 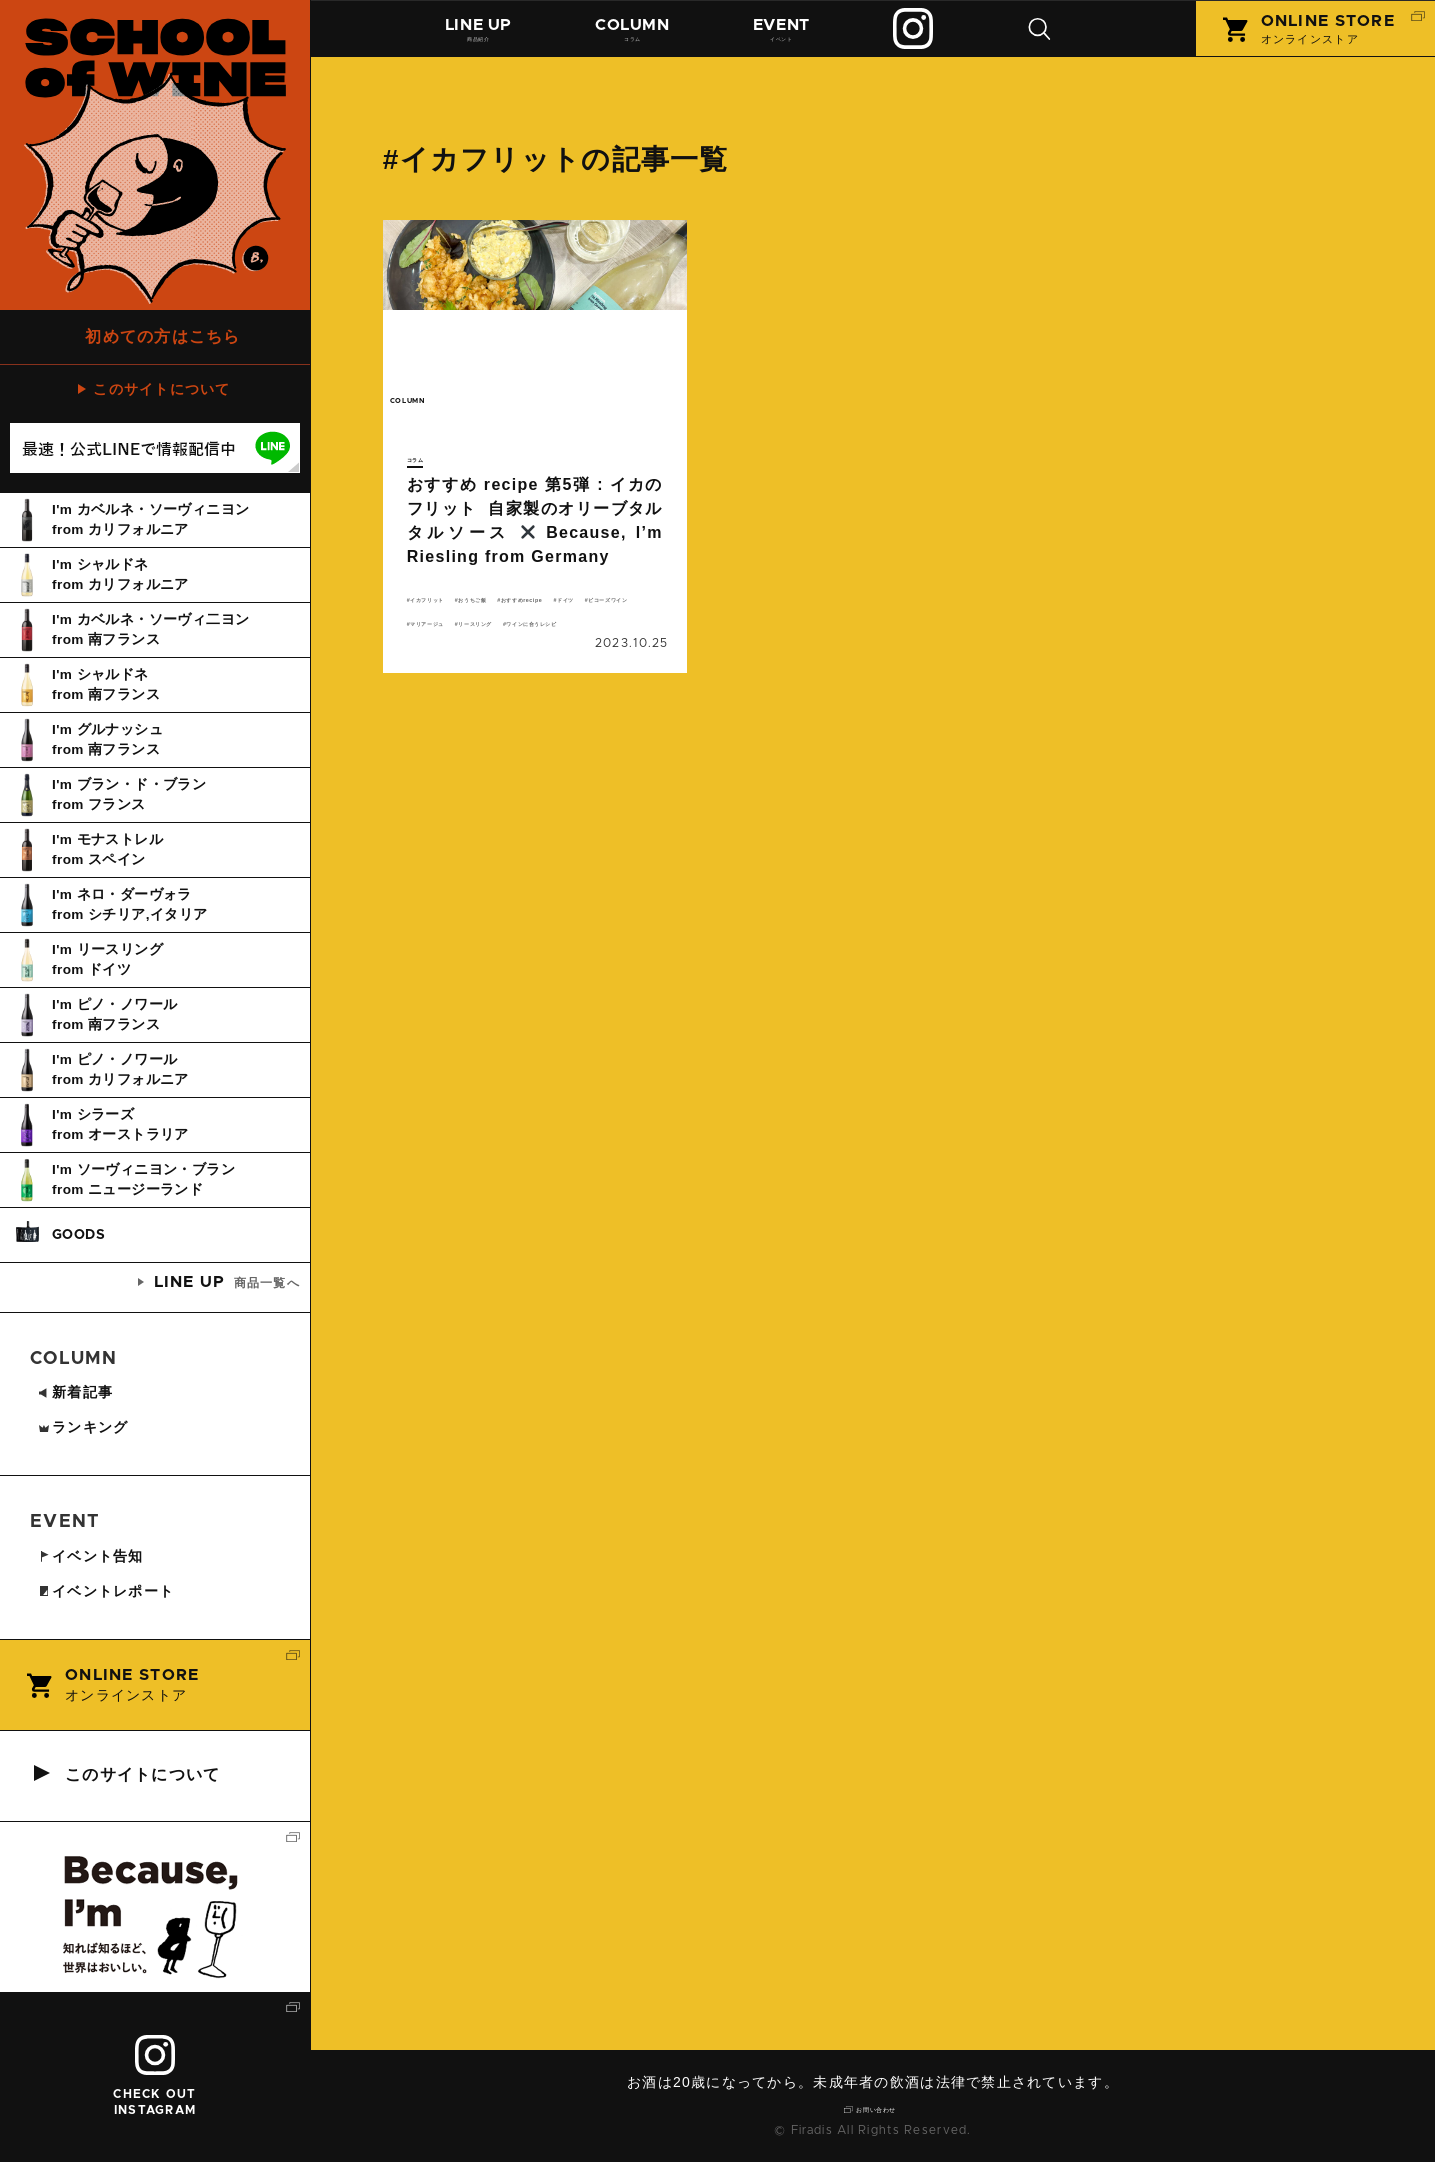 I want to click on 商品紹介, so click(x=482, y=37).